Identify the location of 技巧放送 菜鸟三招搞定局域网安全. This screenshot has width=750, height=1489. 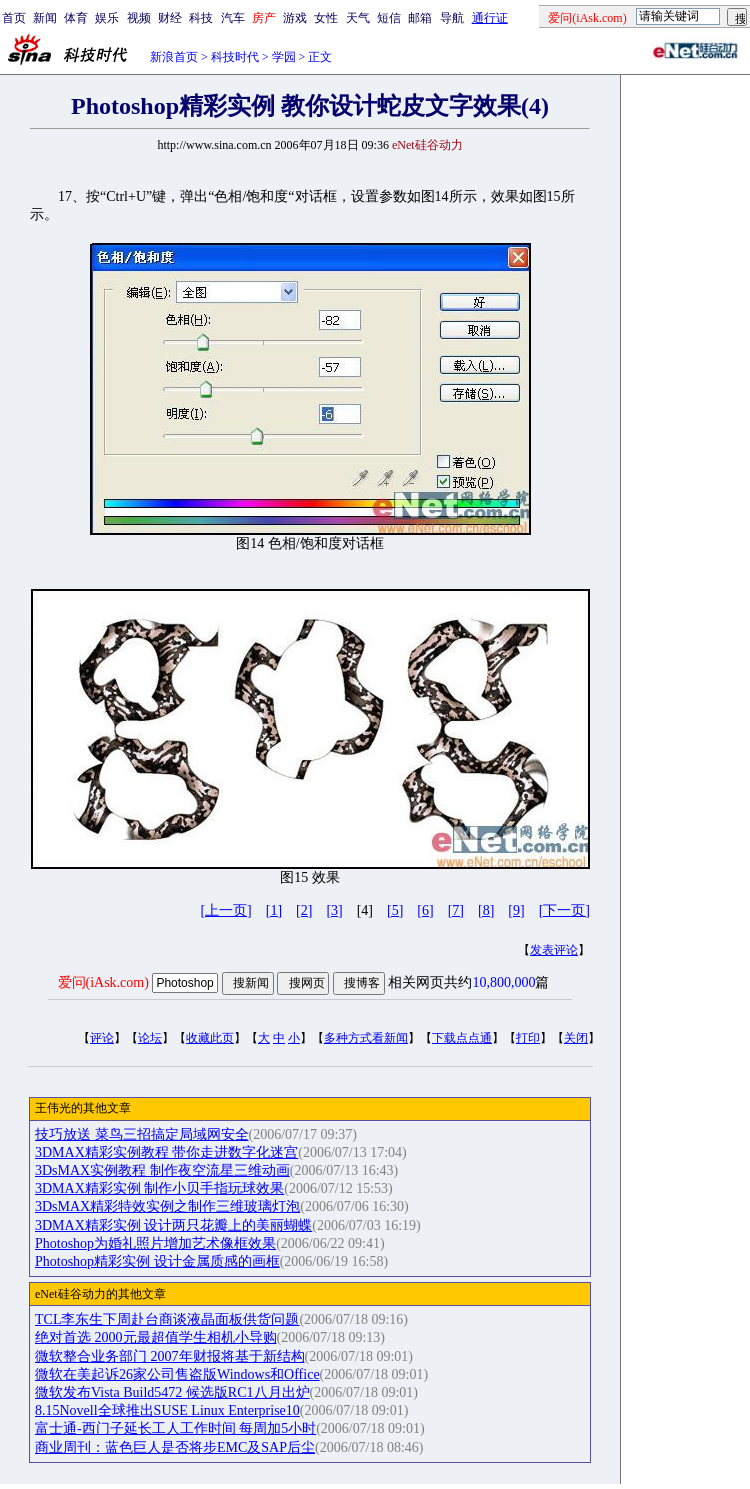
(142, 1134).